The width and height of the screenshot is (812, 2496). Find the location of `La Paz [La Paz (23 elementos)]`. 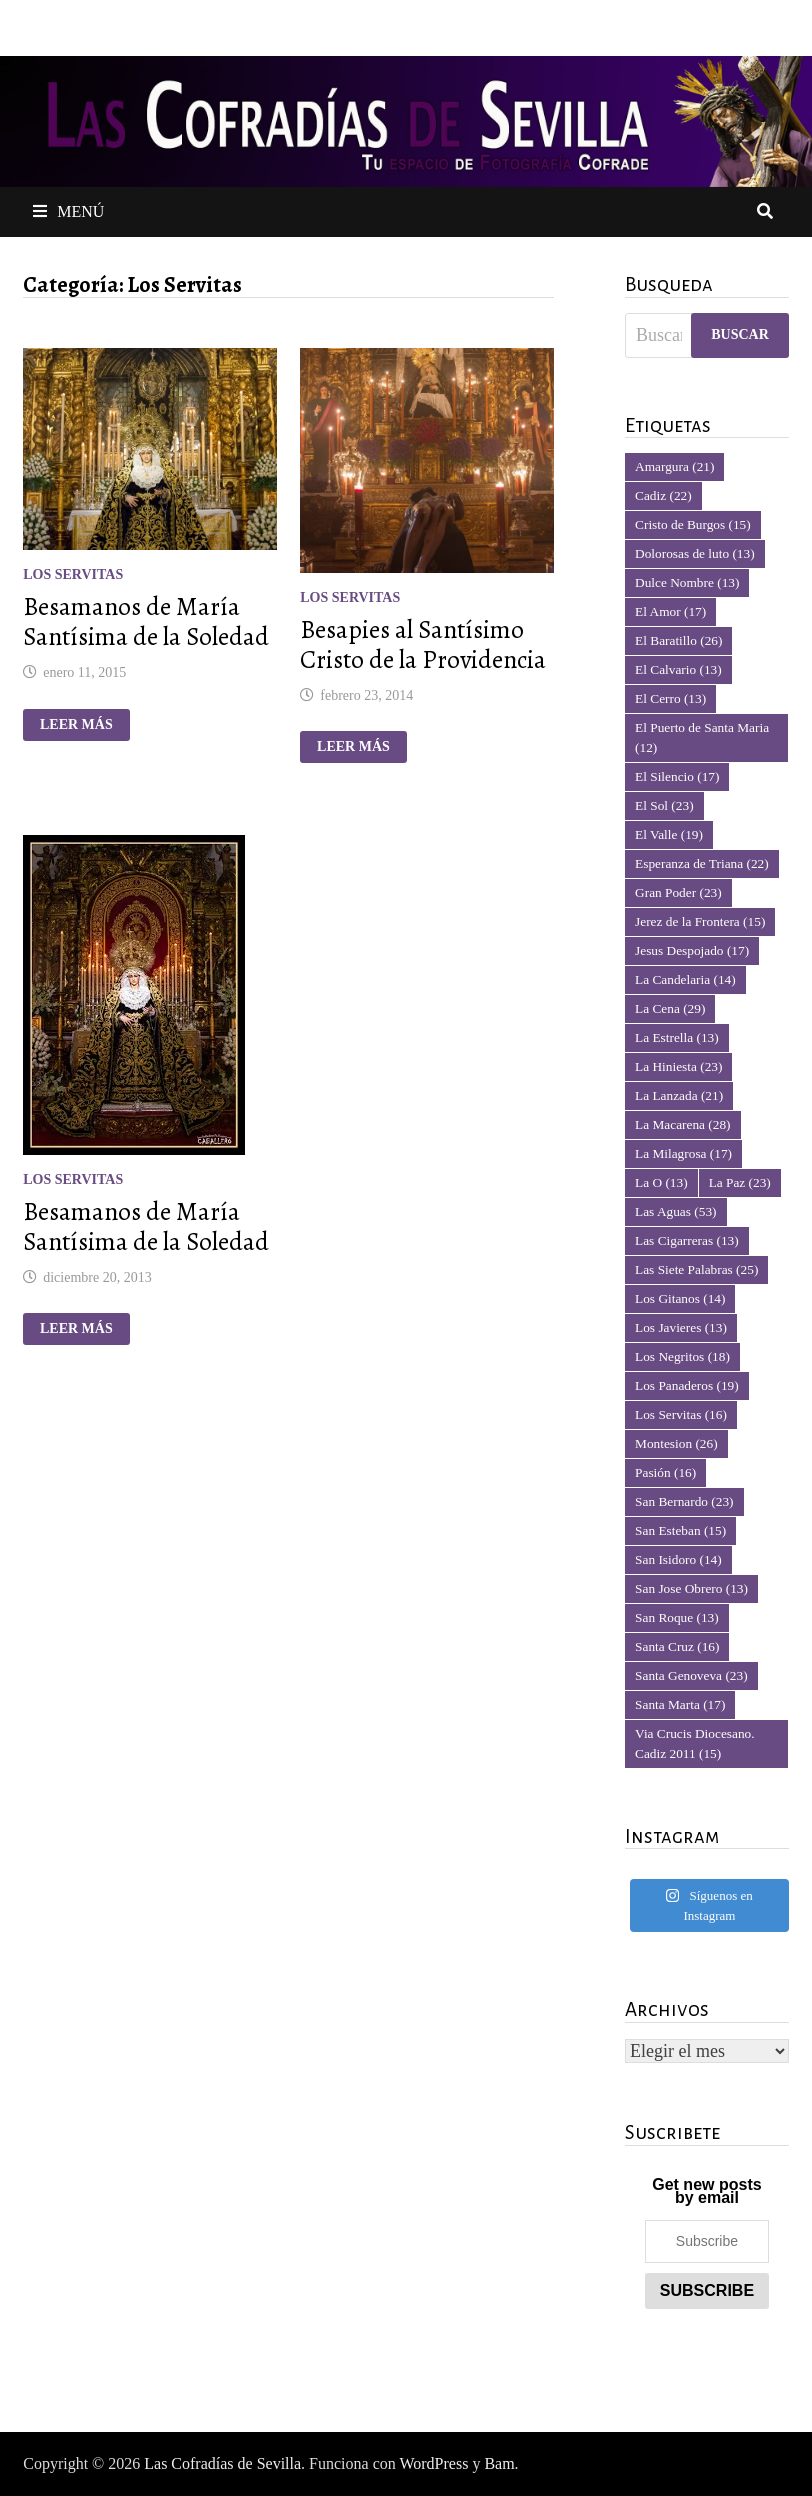

La Paz [La Paz (23 elementos)] is located at coordinates (740, 1182).